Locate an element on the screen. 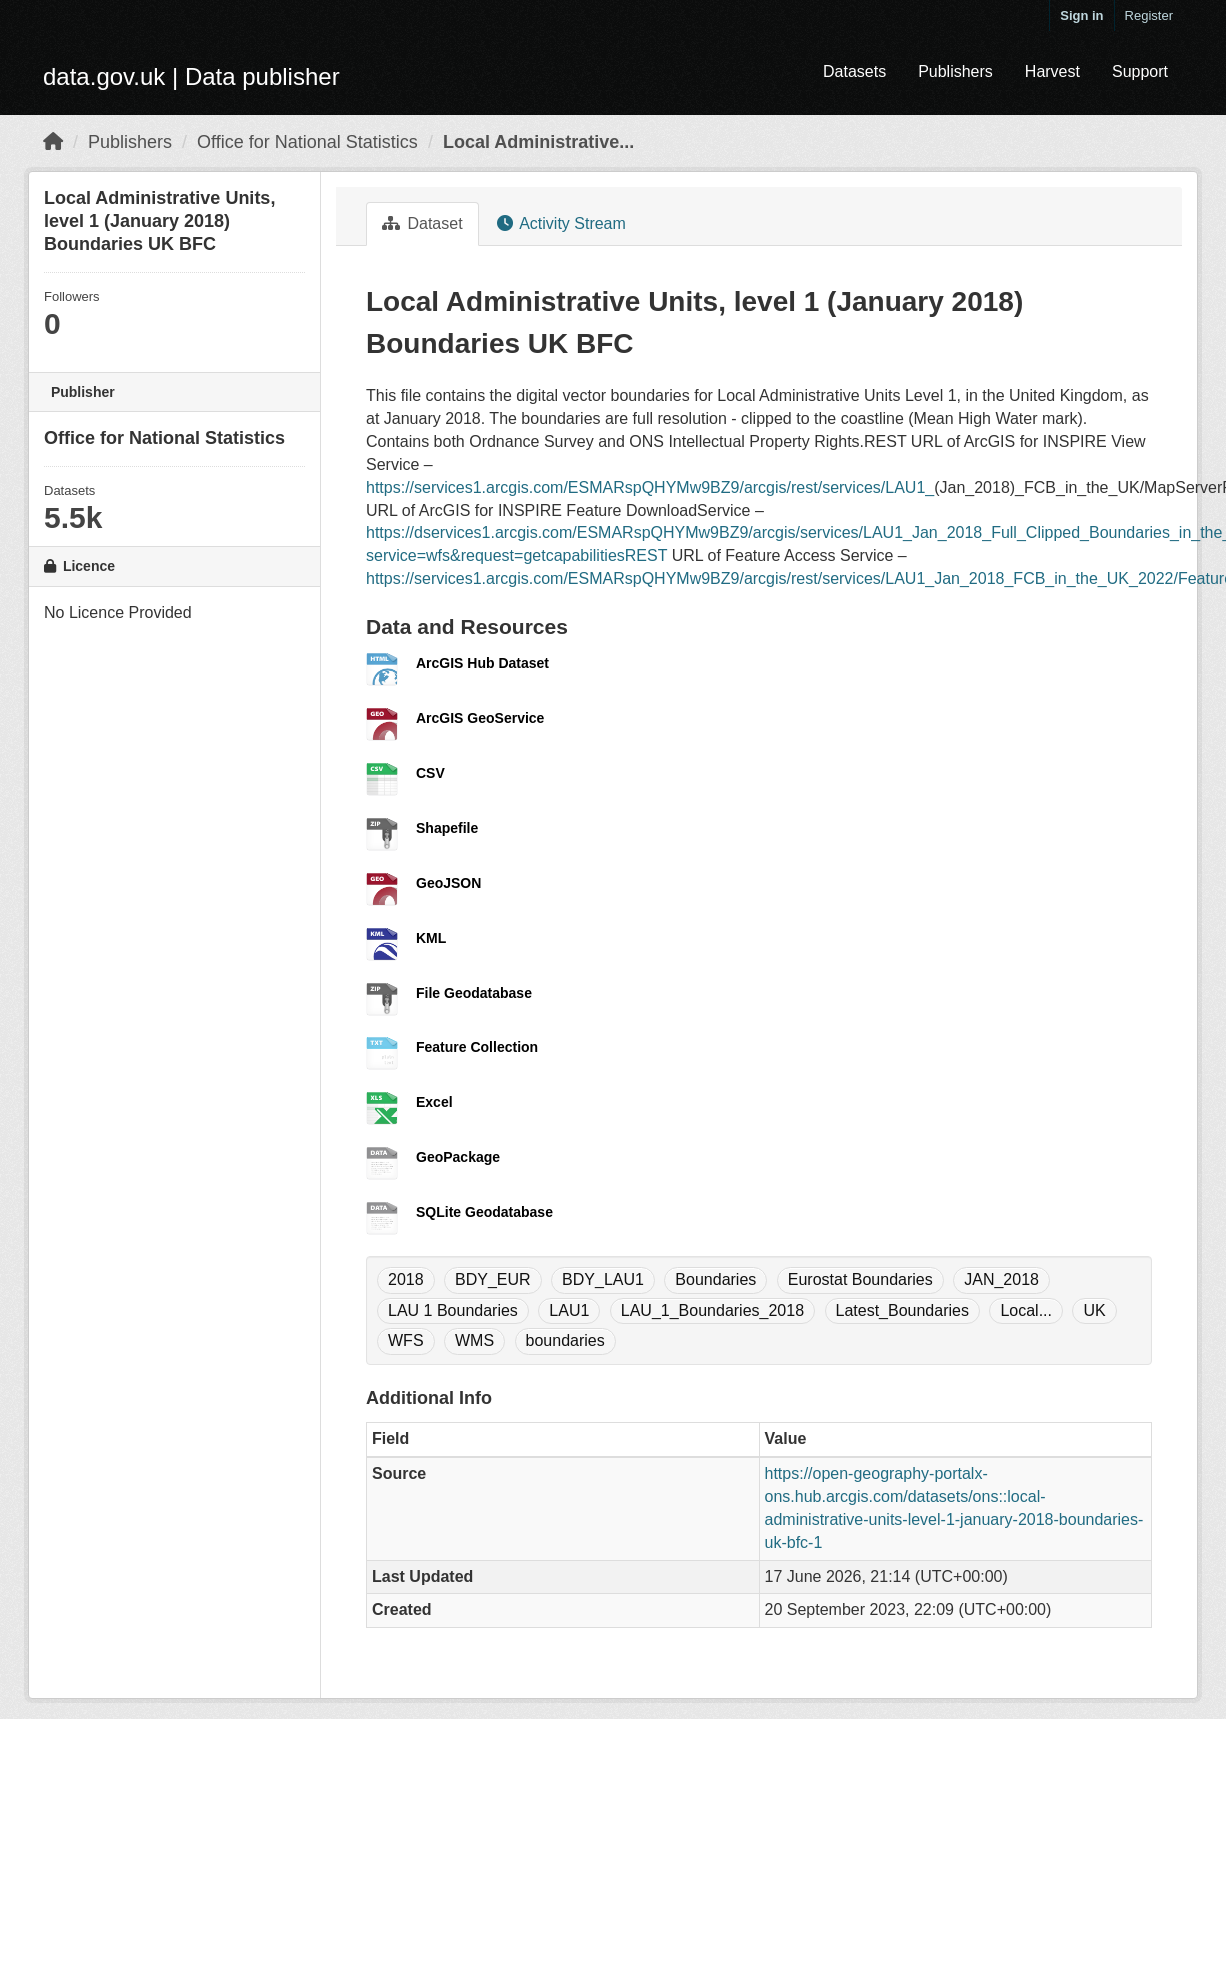 Image resolution: width=1226 pixels, height=1988 pixels. Sign in is located at coordinates (1081, 15).